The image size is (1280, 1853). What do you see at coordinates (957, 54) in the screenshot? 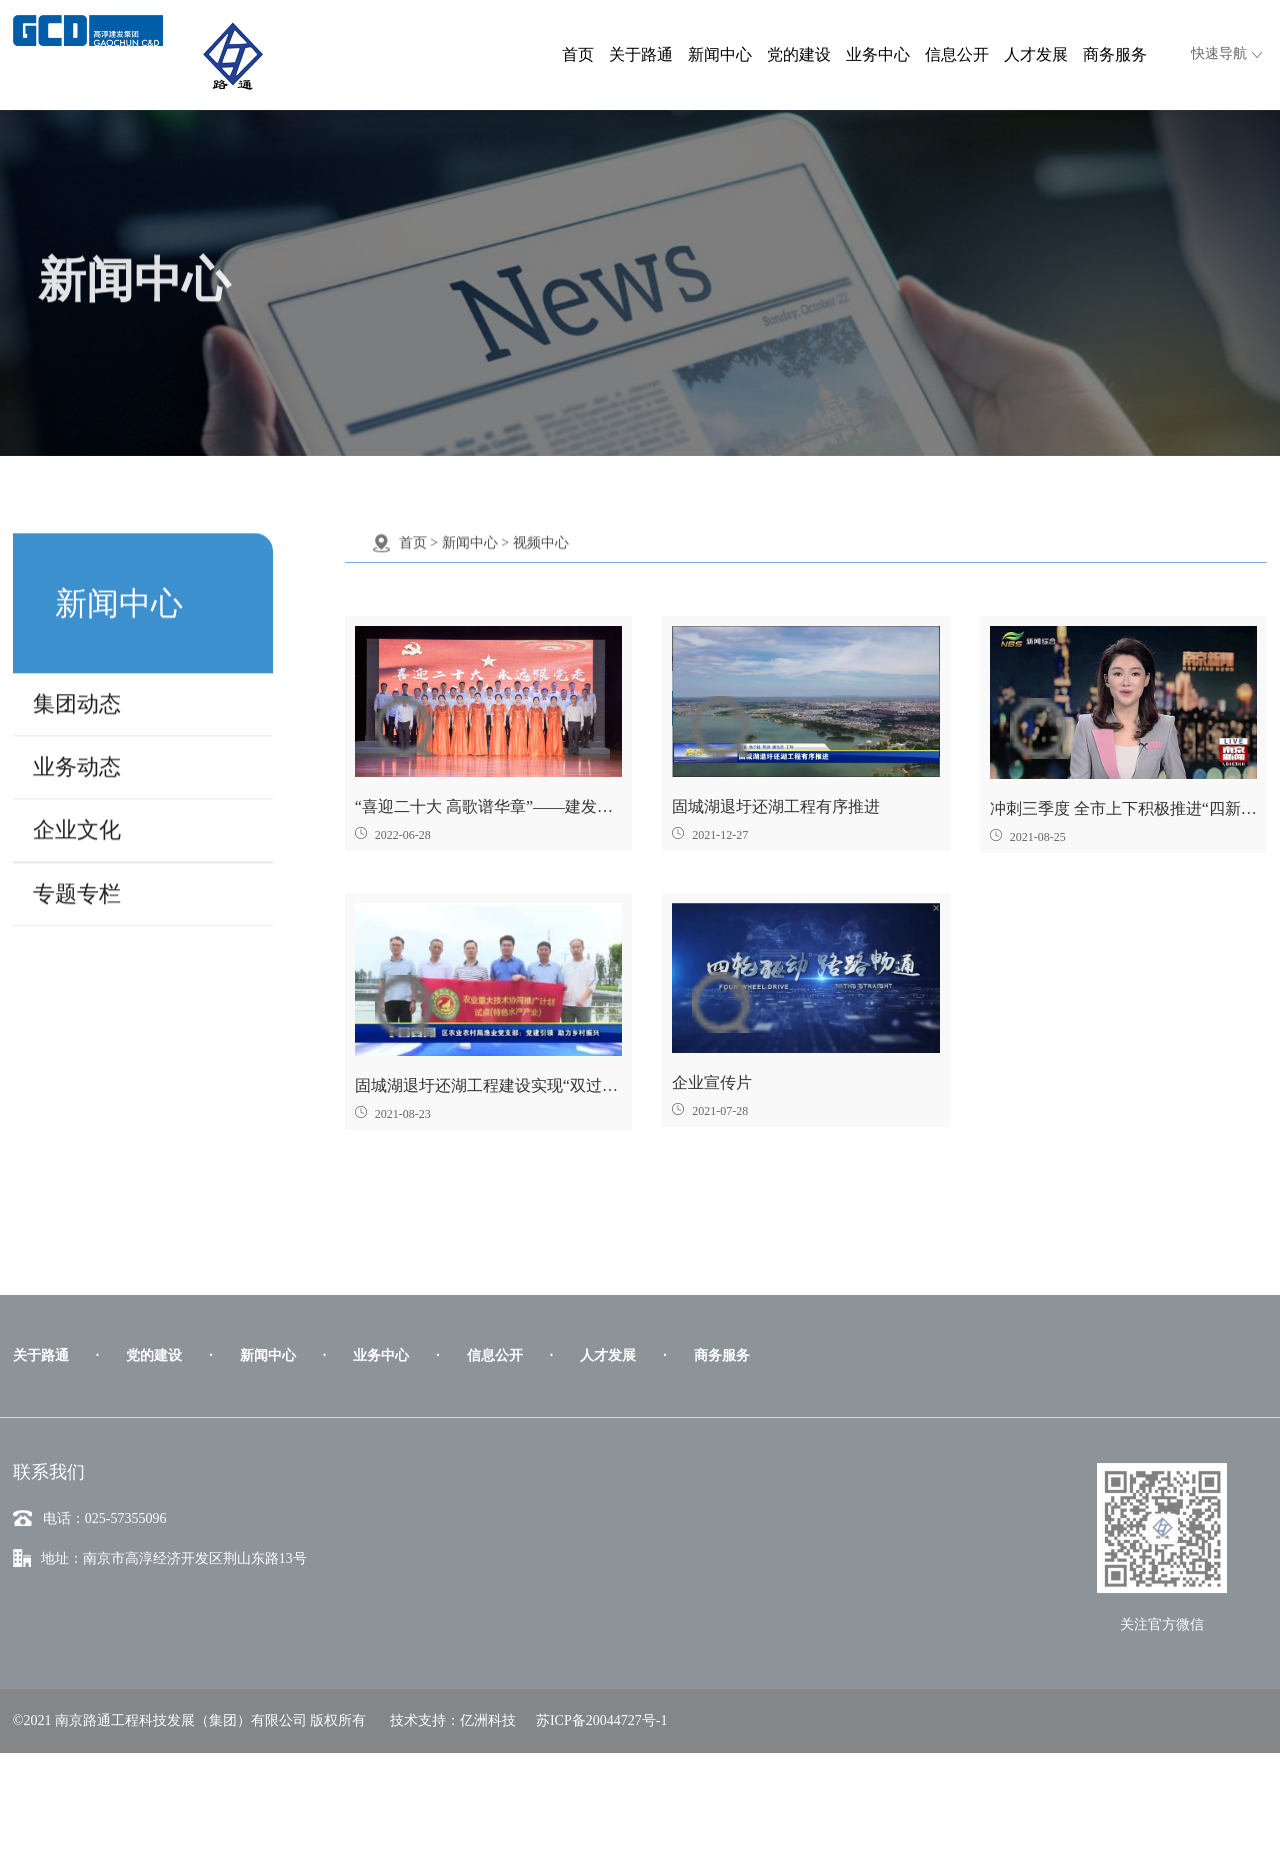
I see `信息公开` at bounding box center [957, 54].